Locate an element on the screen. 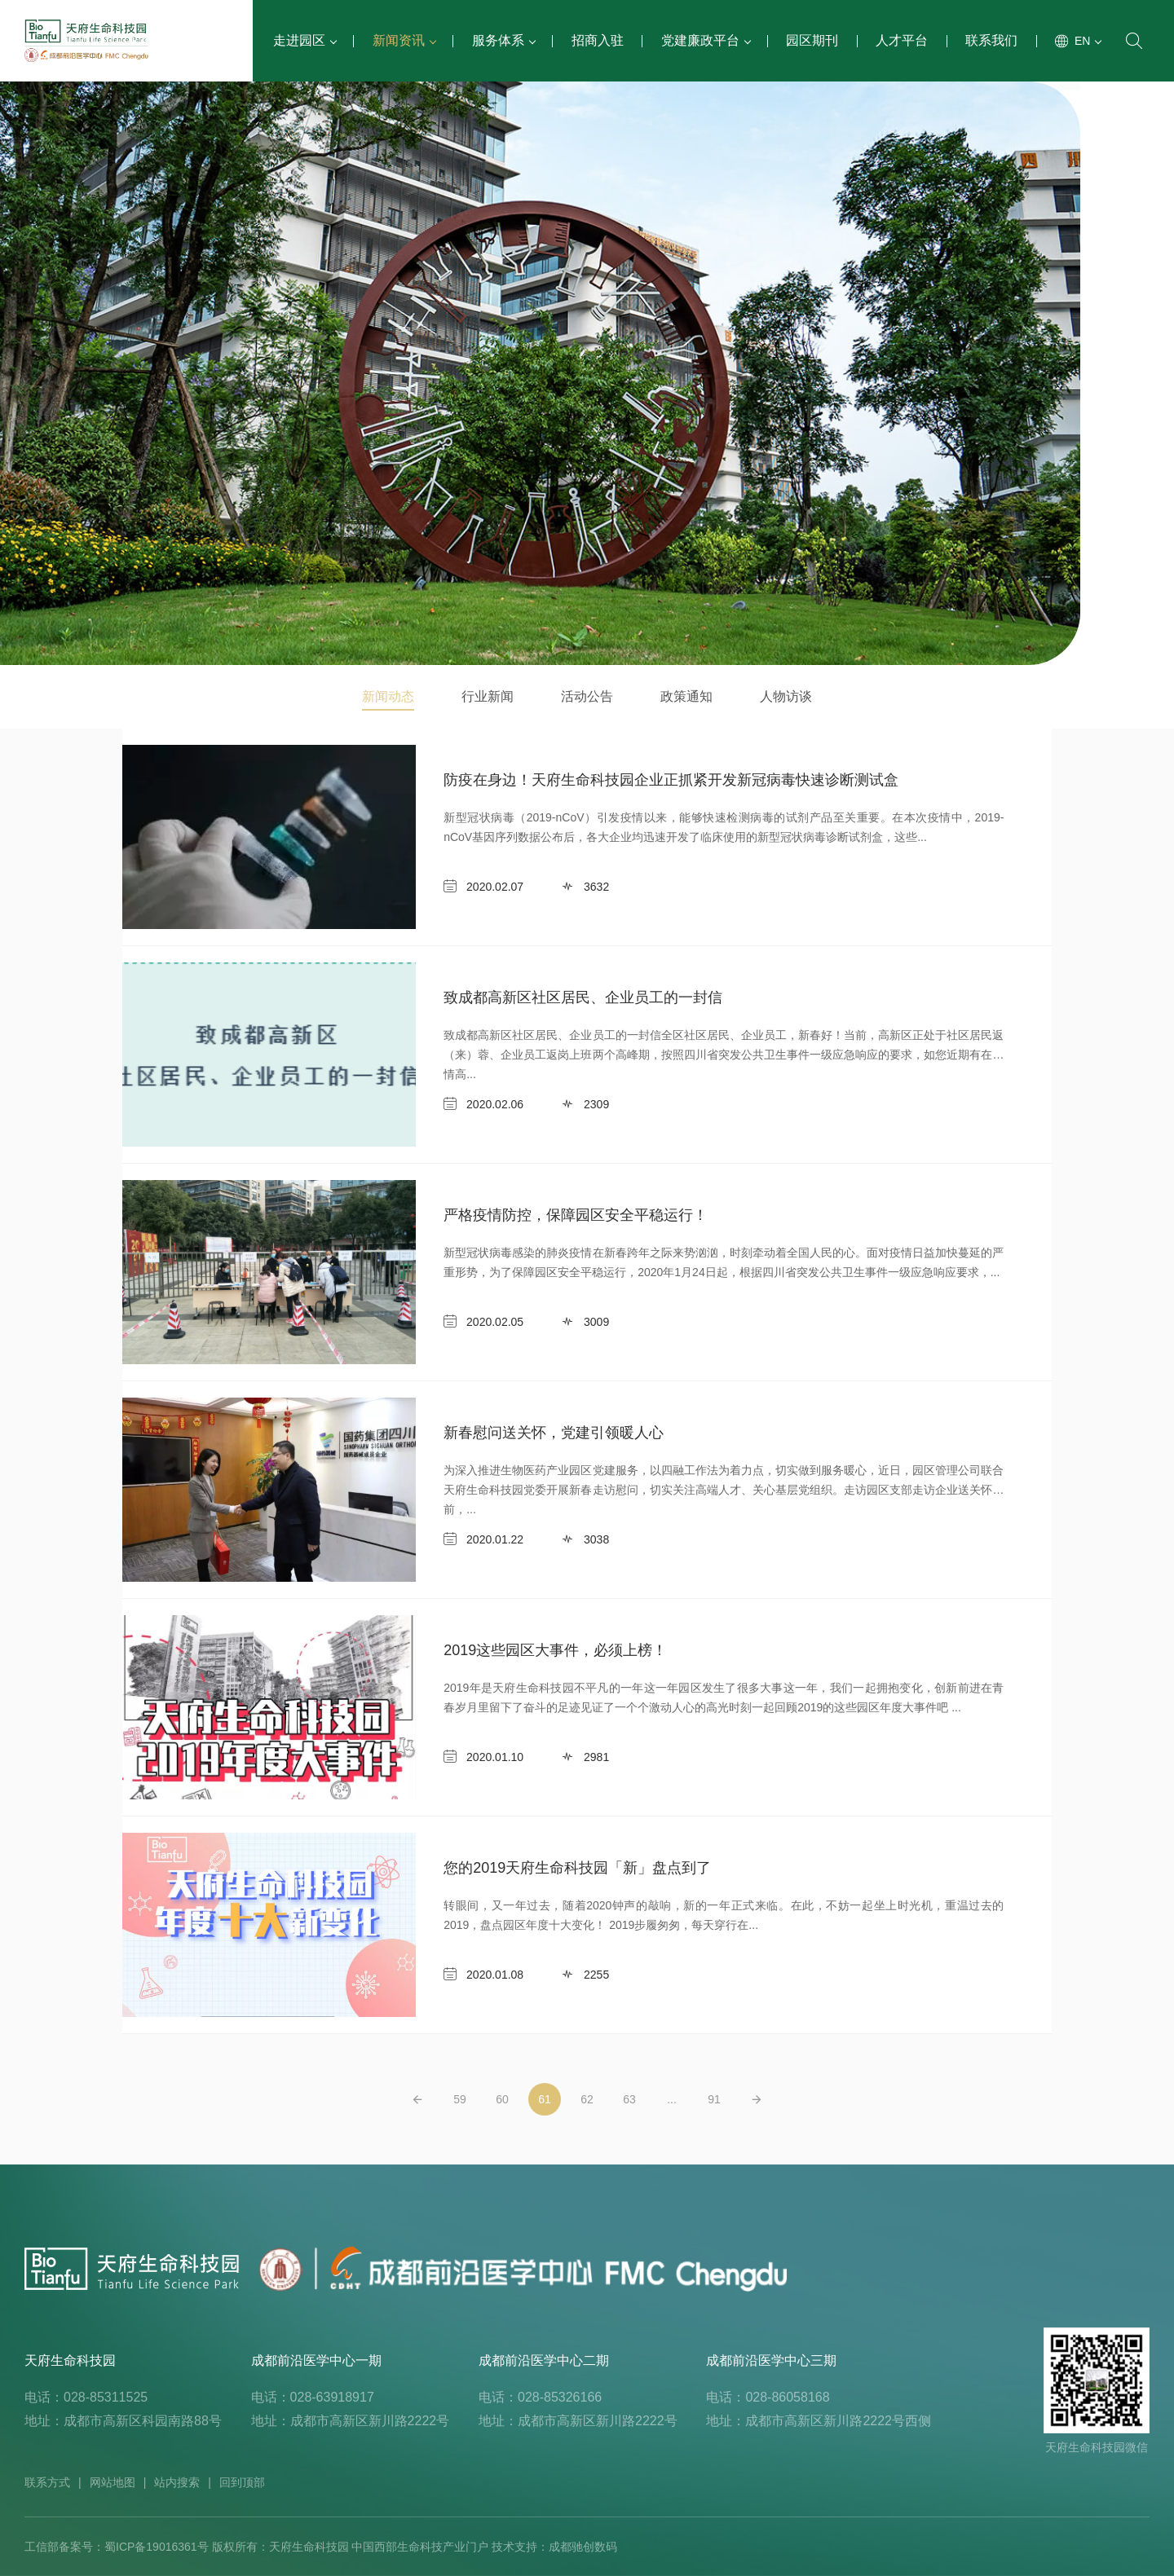  成都驰创数码 is located at coordinates (583, 2546).